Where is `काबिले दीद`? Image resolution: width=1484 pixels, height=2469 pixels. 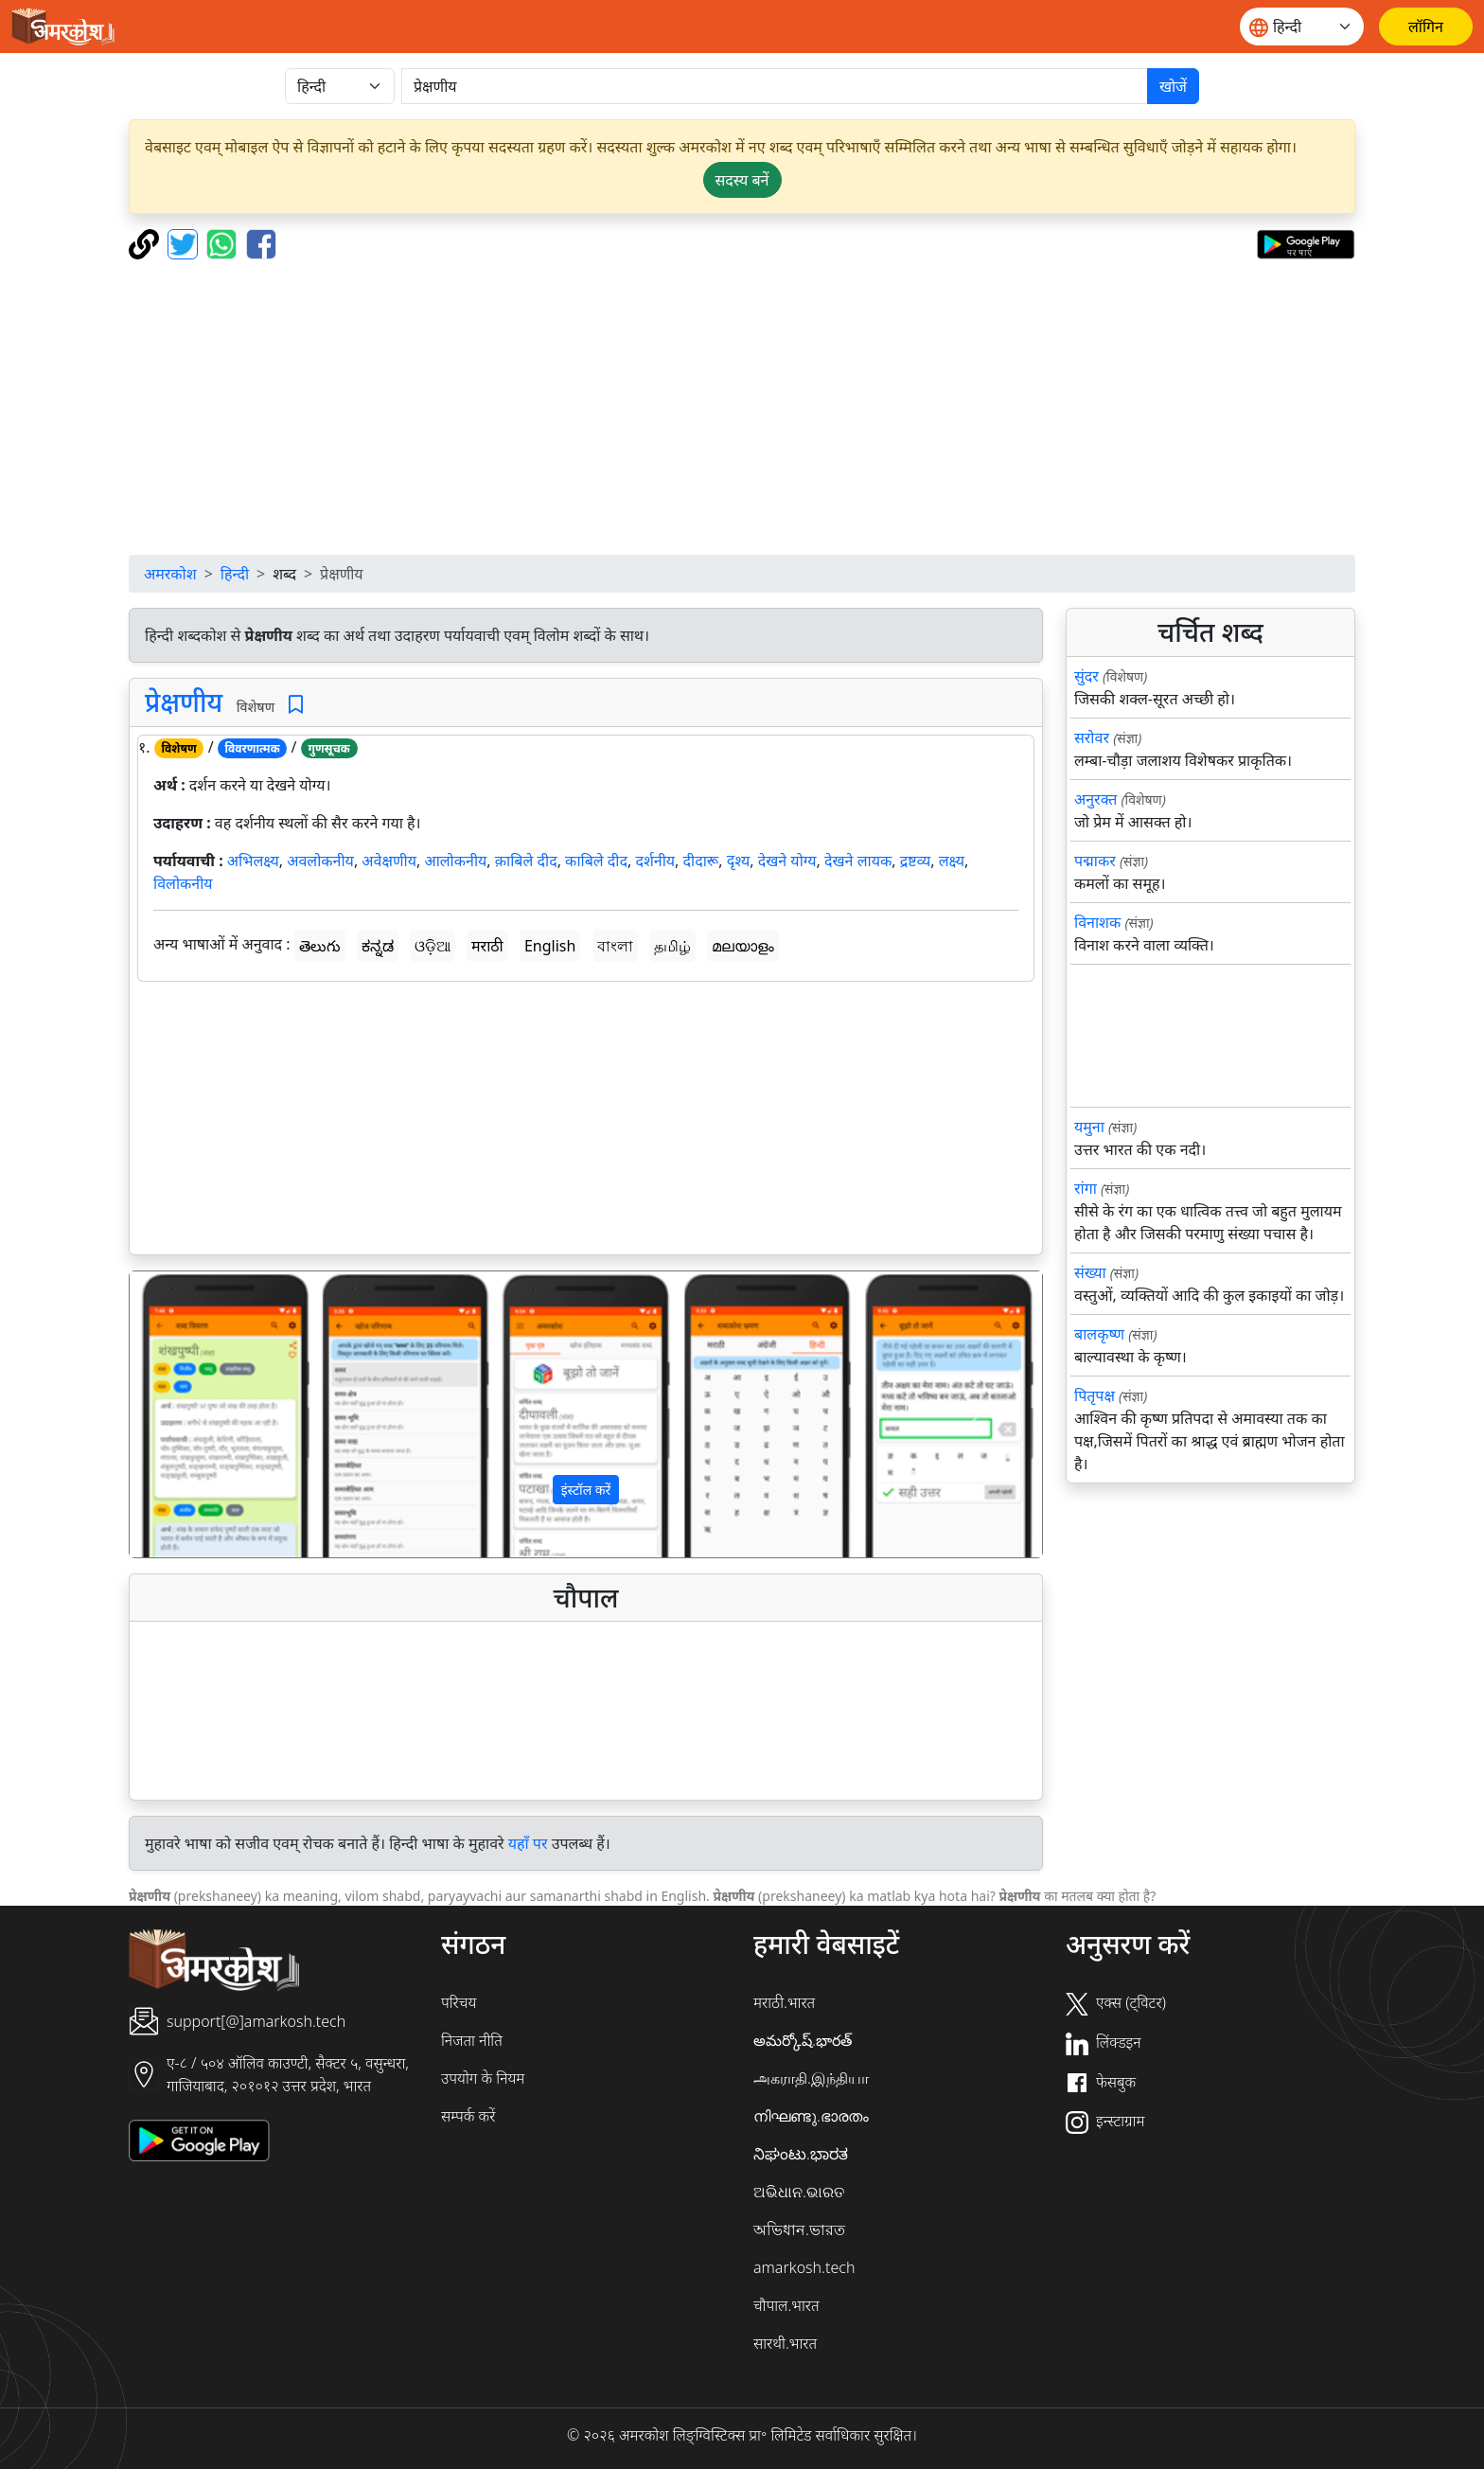
काबिले दीद is located at coordinates (596, 860).